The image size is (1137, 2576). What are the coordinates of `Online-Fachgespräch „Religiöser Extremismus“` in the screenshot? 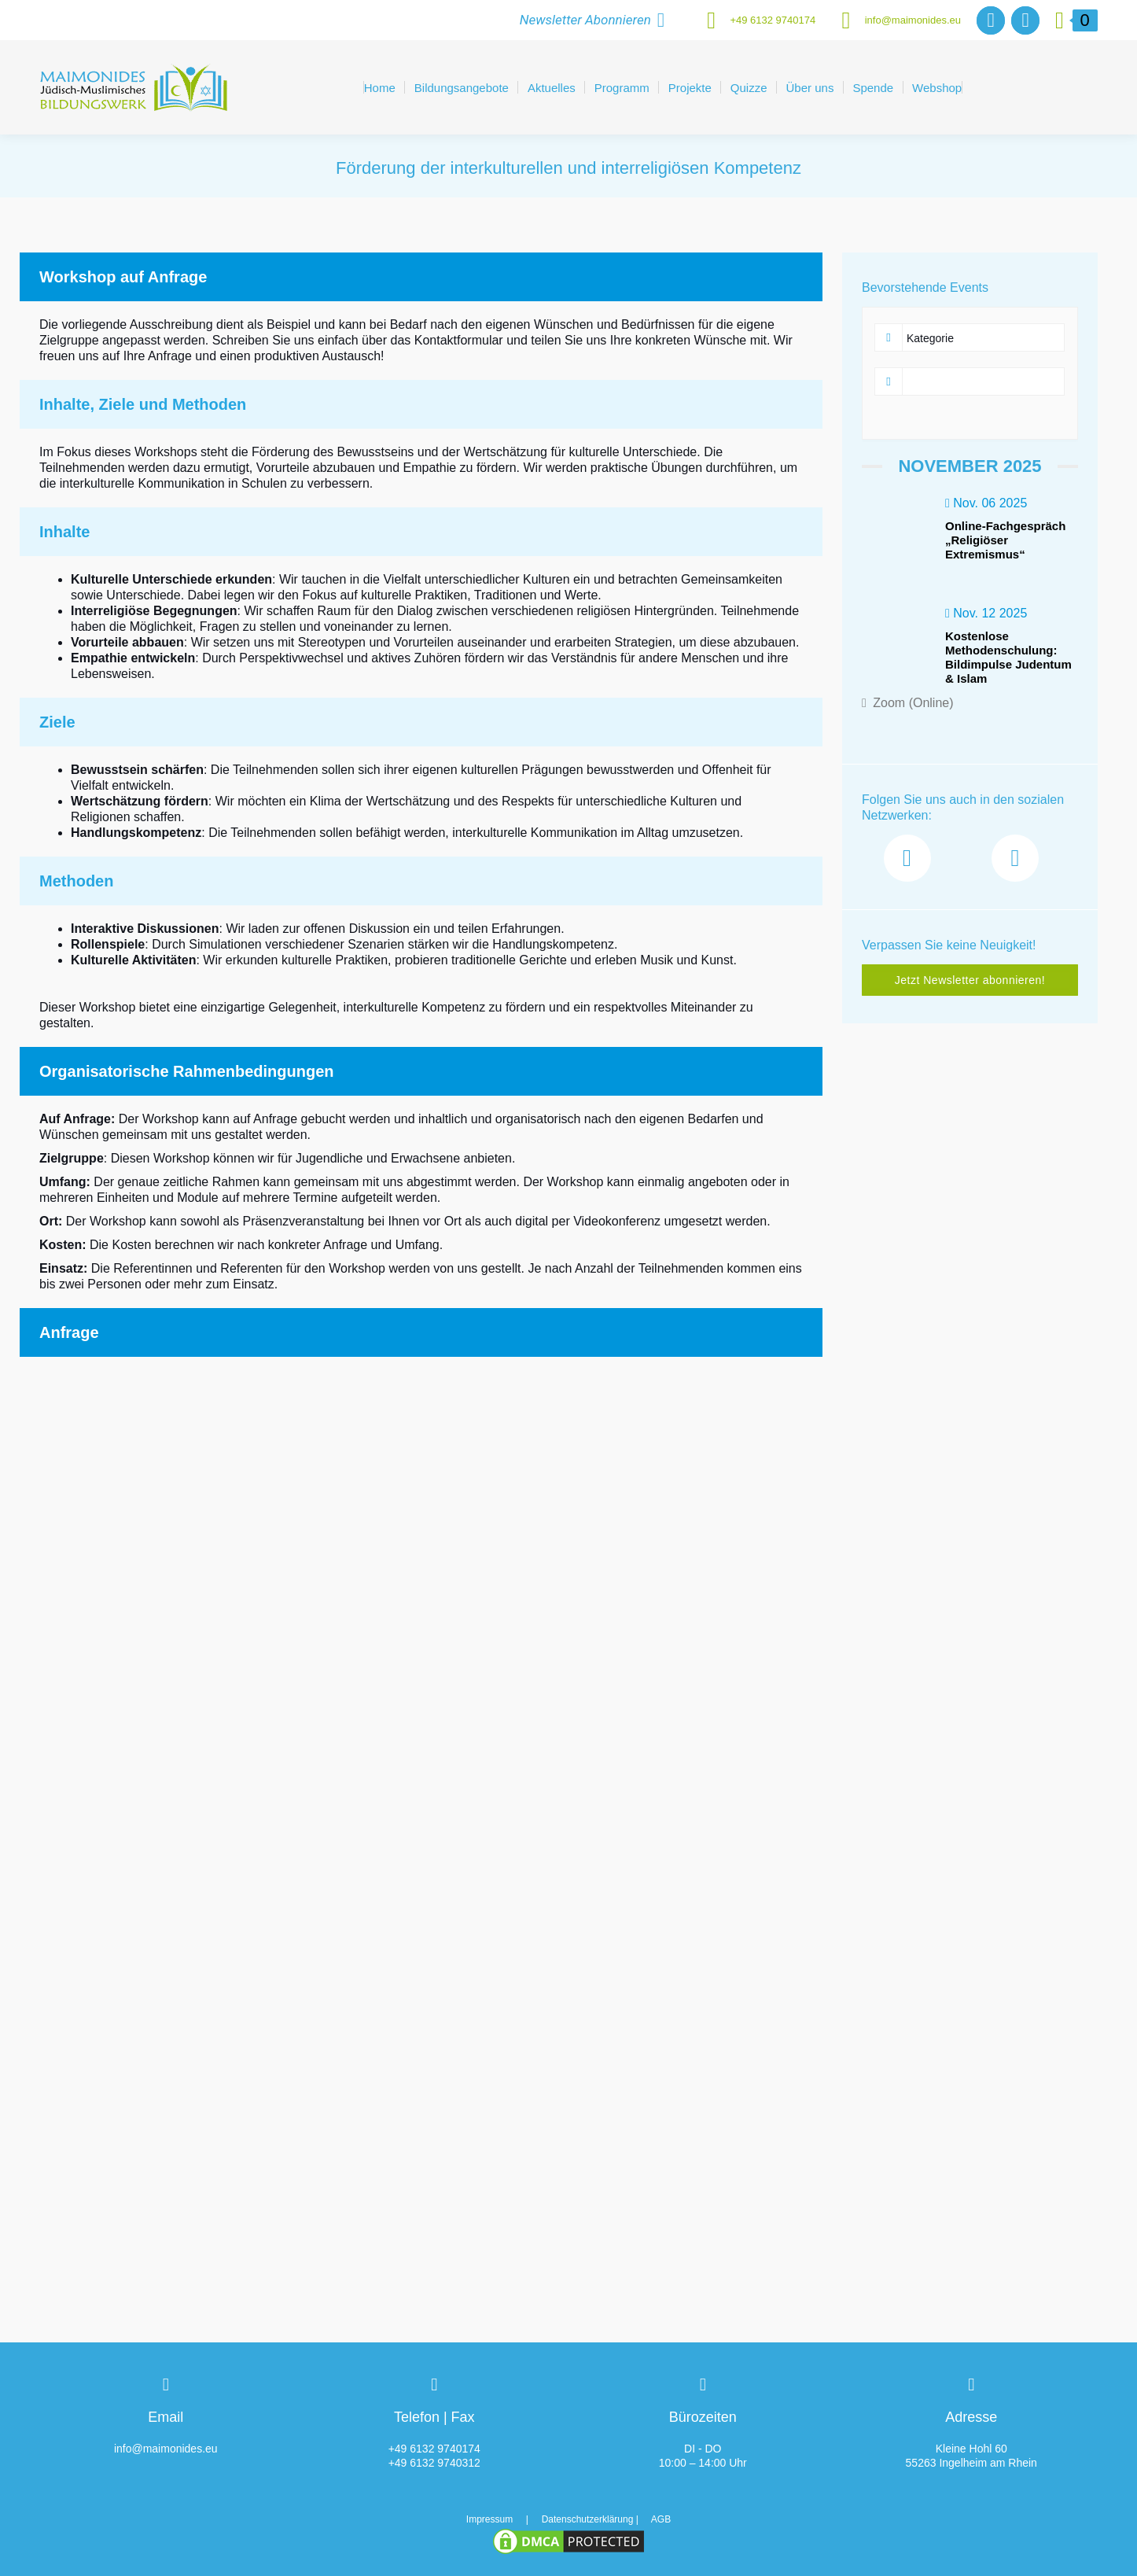 It's located at (1005, 540).